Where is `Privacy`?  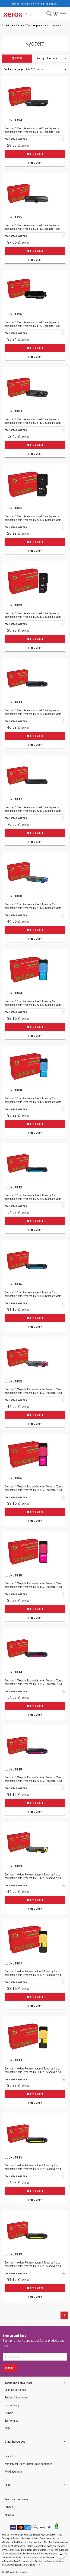 Privacy is located at coordinates (9, 2507).